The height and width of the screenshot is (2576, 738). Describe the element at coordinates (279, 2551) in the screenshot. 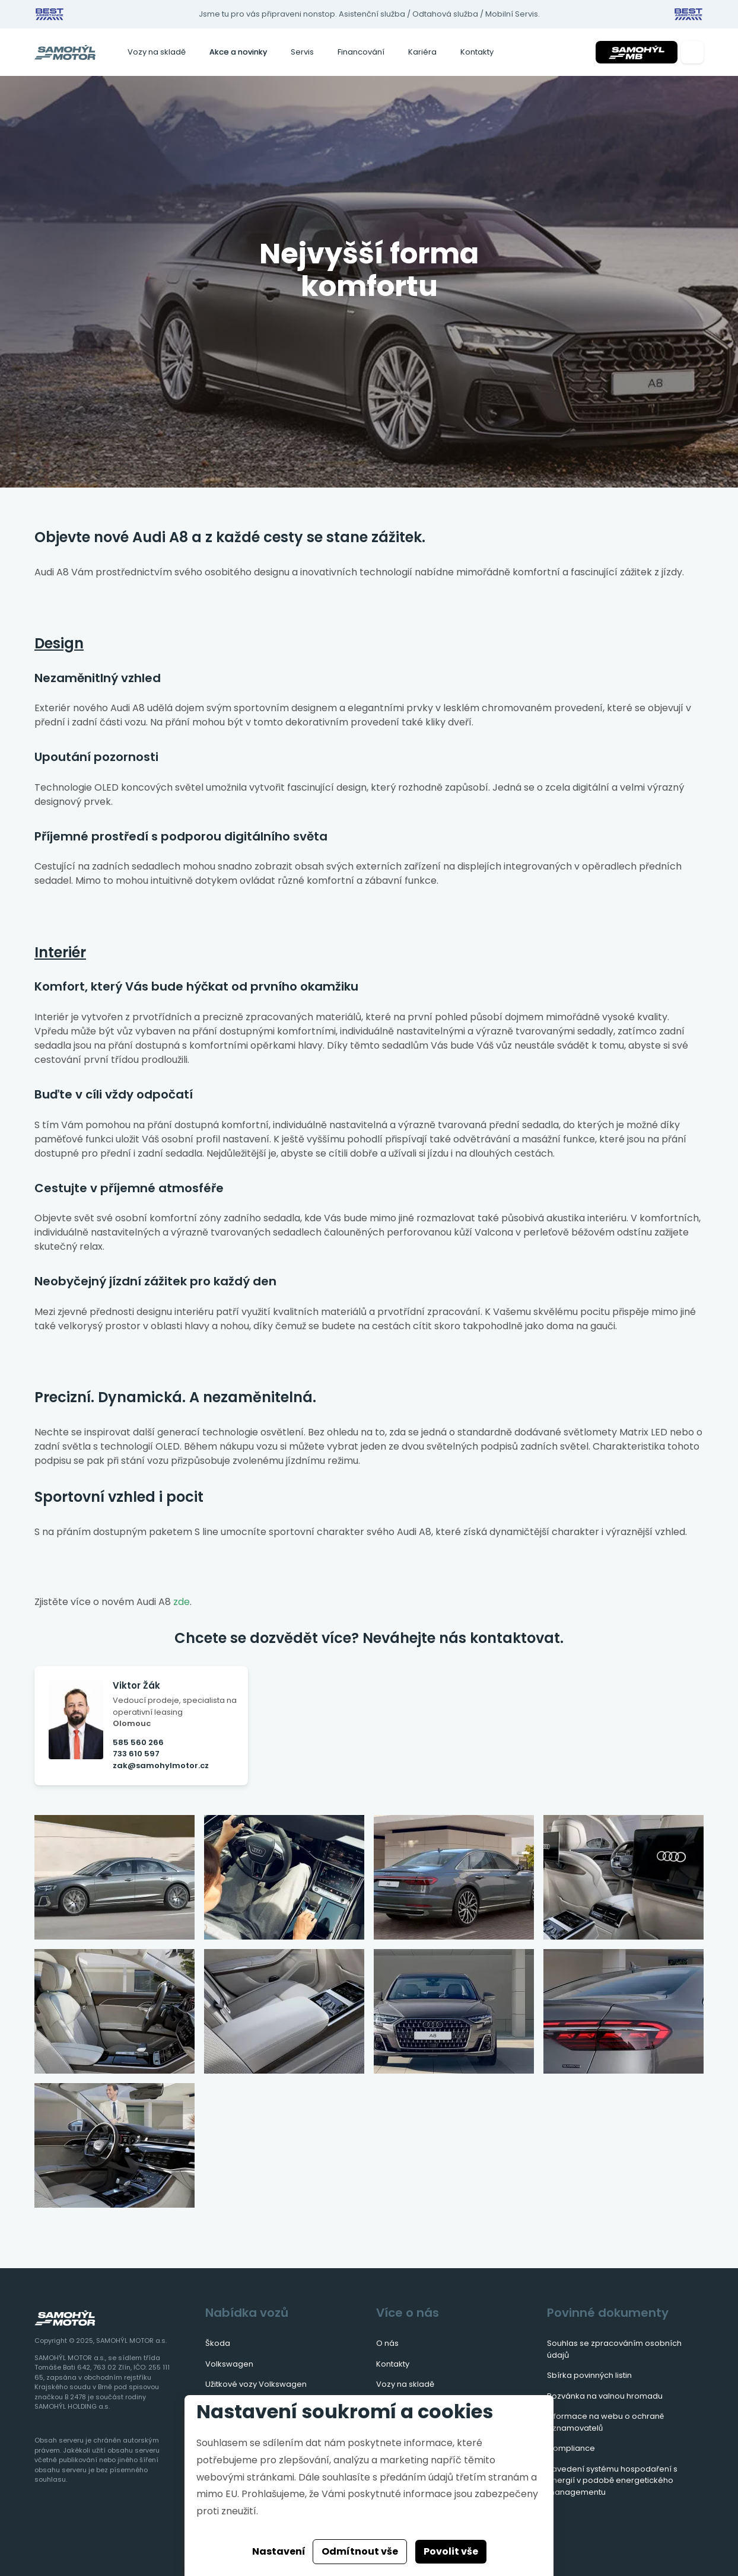

I see `Nastavení` at that location.